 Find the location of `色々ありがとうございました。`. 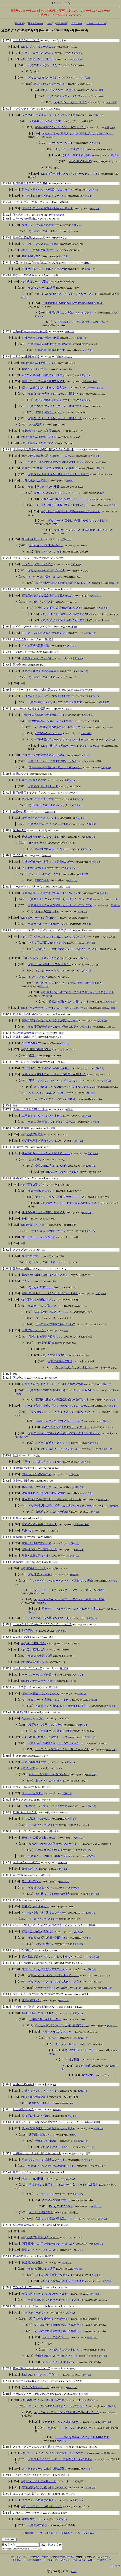

色々ありがとうございました。 is located at coordinates (74, 1367).